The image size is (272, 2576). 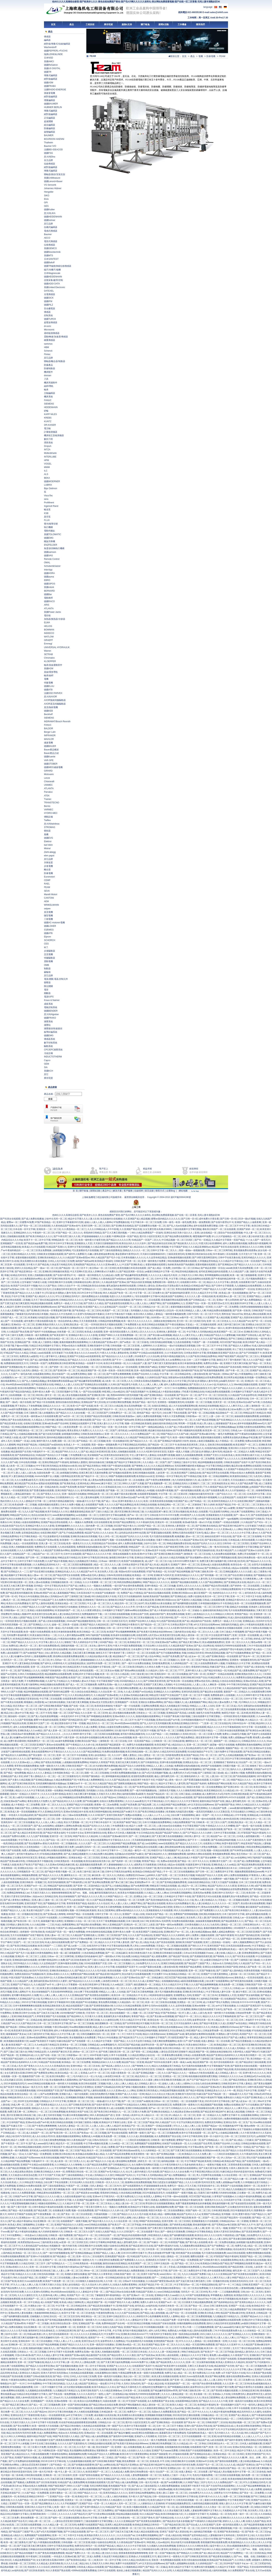 What do you see at coordinates (127, 2005) in the screenshot?
I see `久久91久久91精品免费观看` at bounding box center [127, 2005].